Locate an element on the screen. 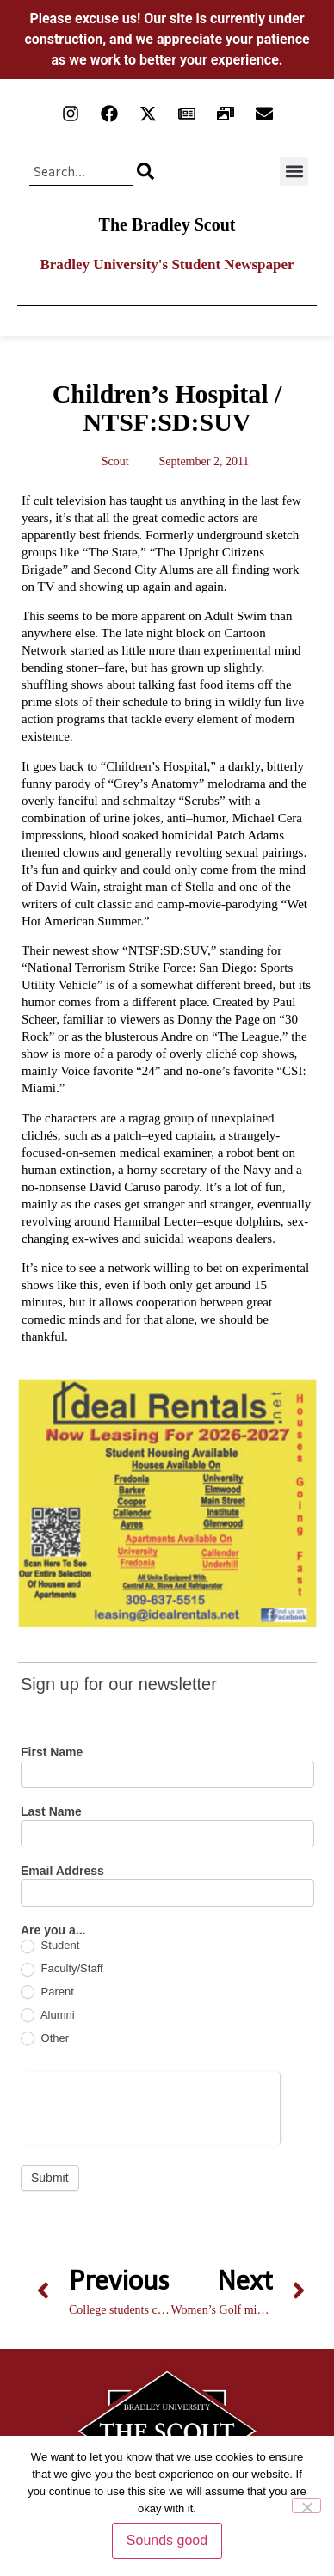  [button] is located at coordinates (294, 171).